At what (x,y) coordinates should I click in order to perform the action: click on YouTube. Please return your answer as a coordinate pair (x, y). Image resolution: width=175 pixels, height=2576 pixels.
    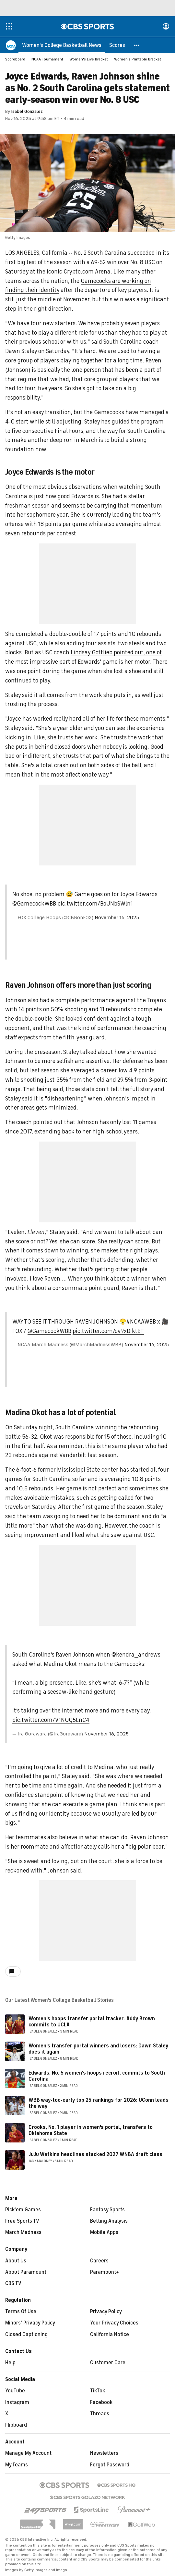
    Looking at the image, I should click on (15, 2391).